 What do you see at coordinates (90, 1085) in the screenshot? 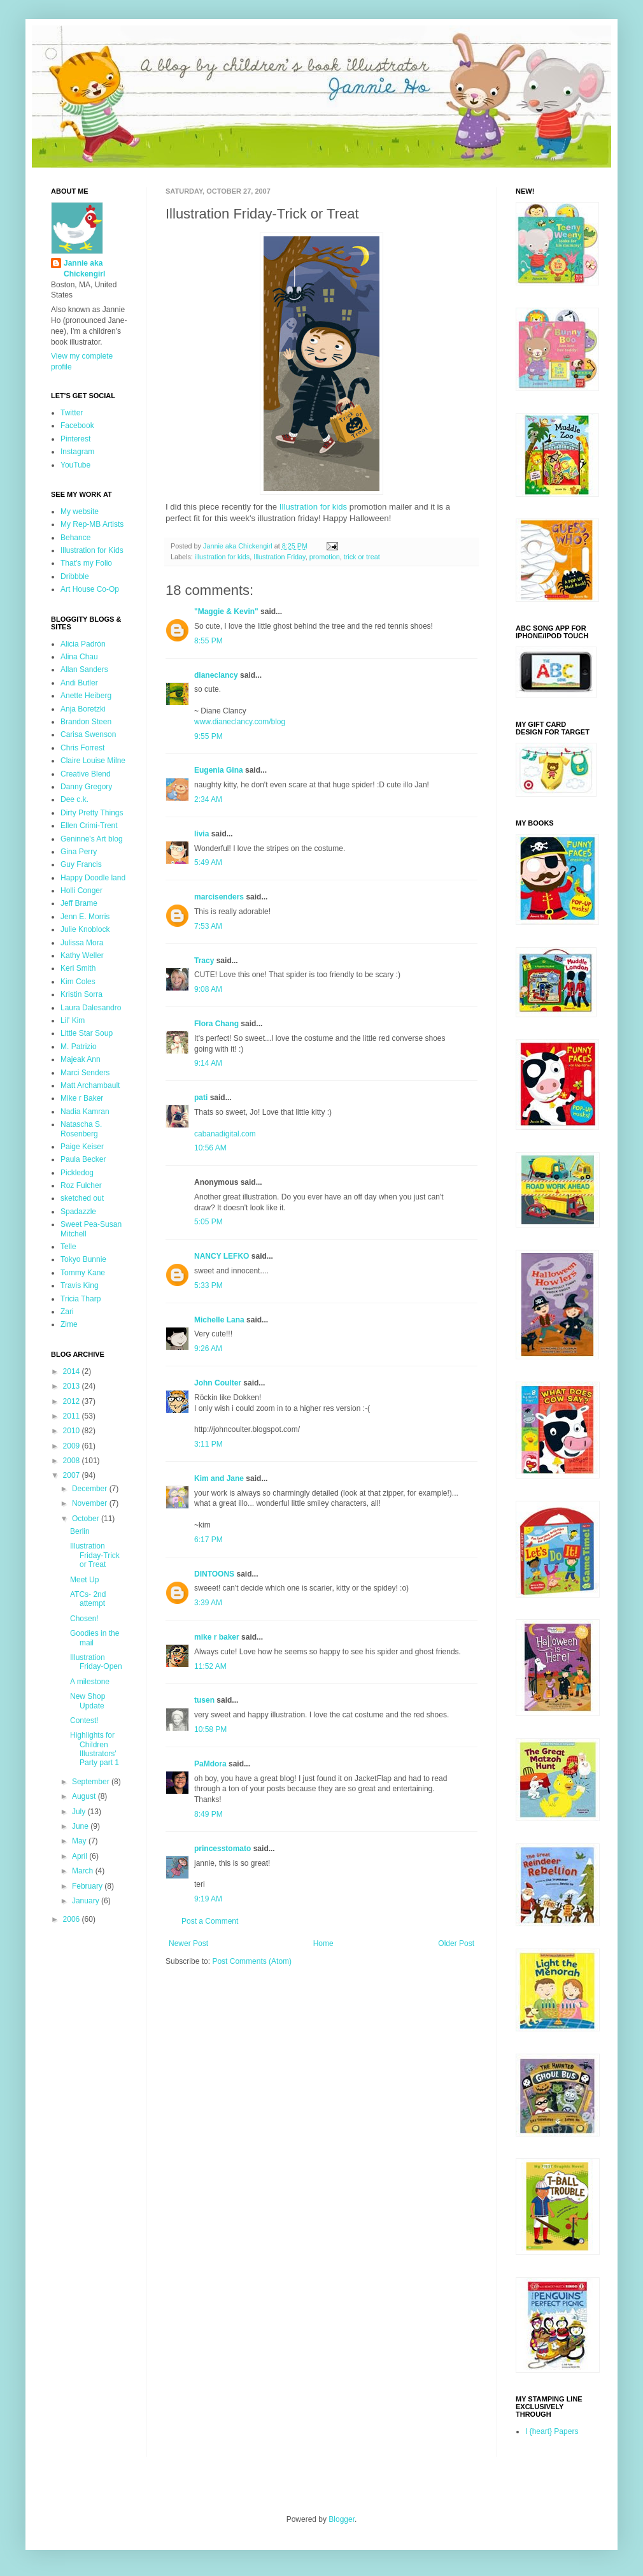
I see `Matt Archambault` at bounding box center [90, 1085].